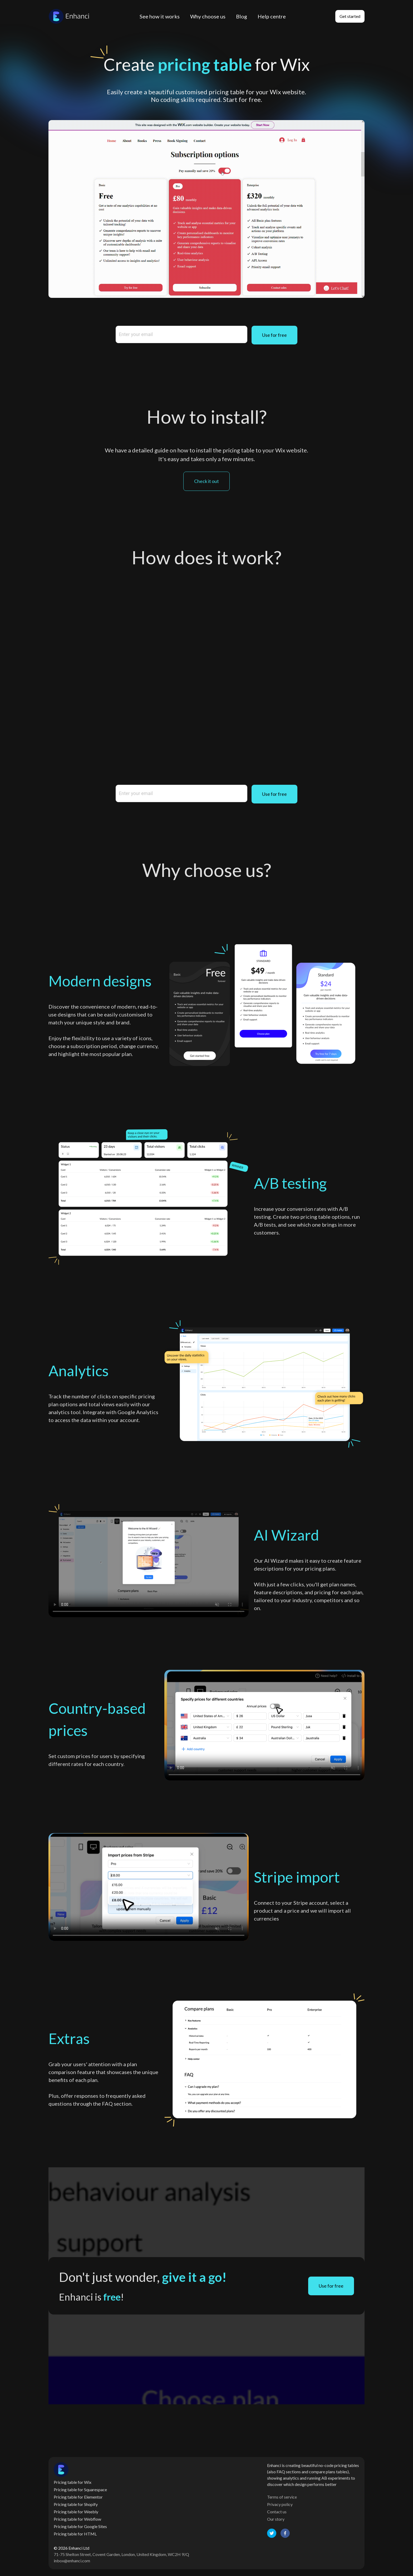 The height and width of the screenshot is (2576, 413). Describe the element at coordinates (72, 2560) in the screenshot. I see `inbox@enhanci.com` at that location.